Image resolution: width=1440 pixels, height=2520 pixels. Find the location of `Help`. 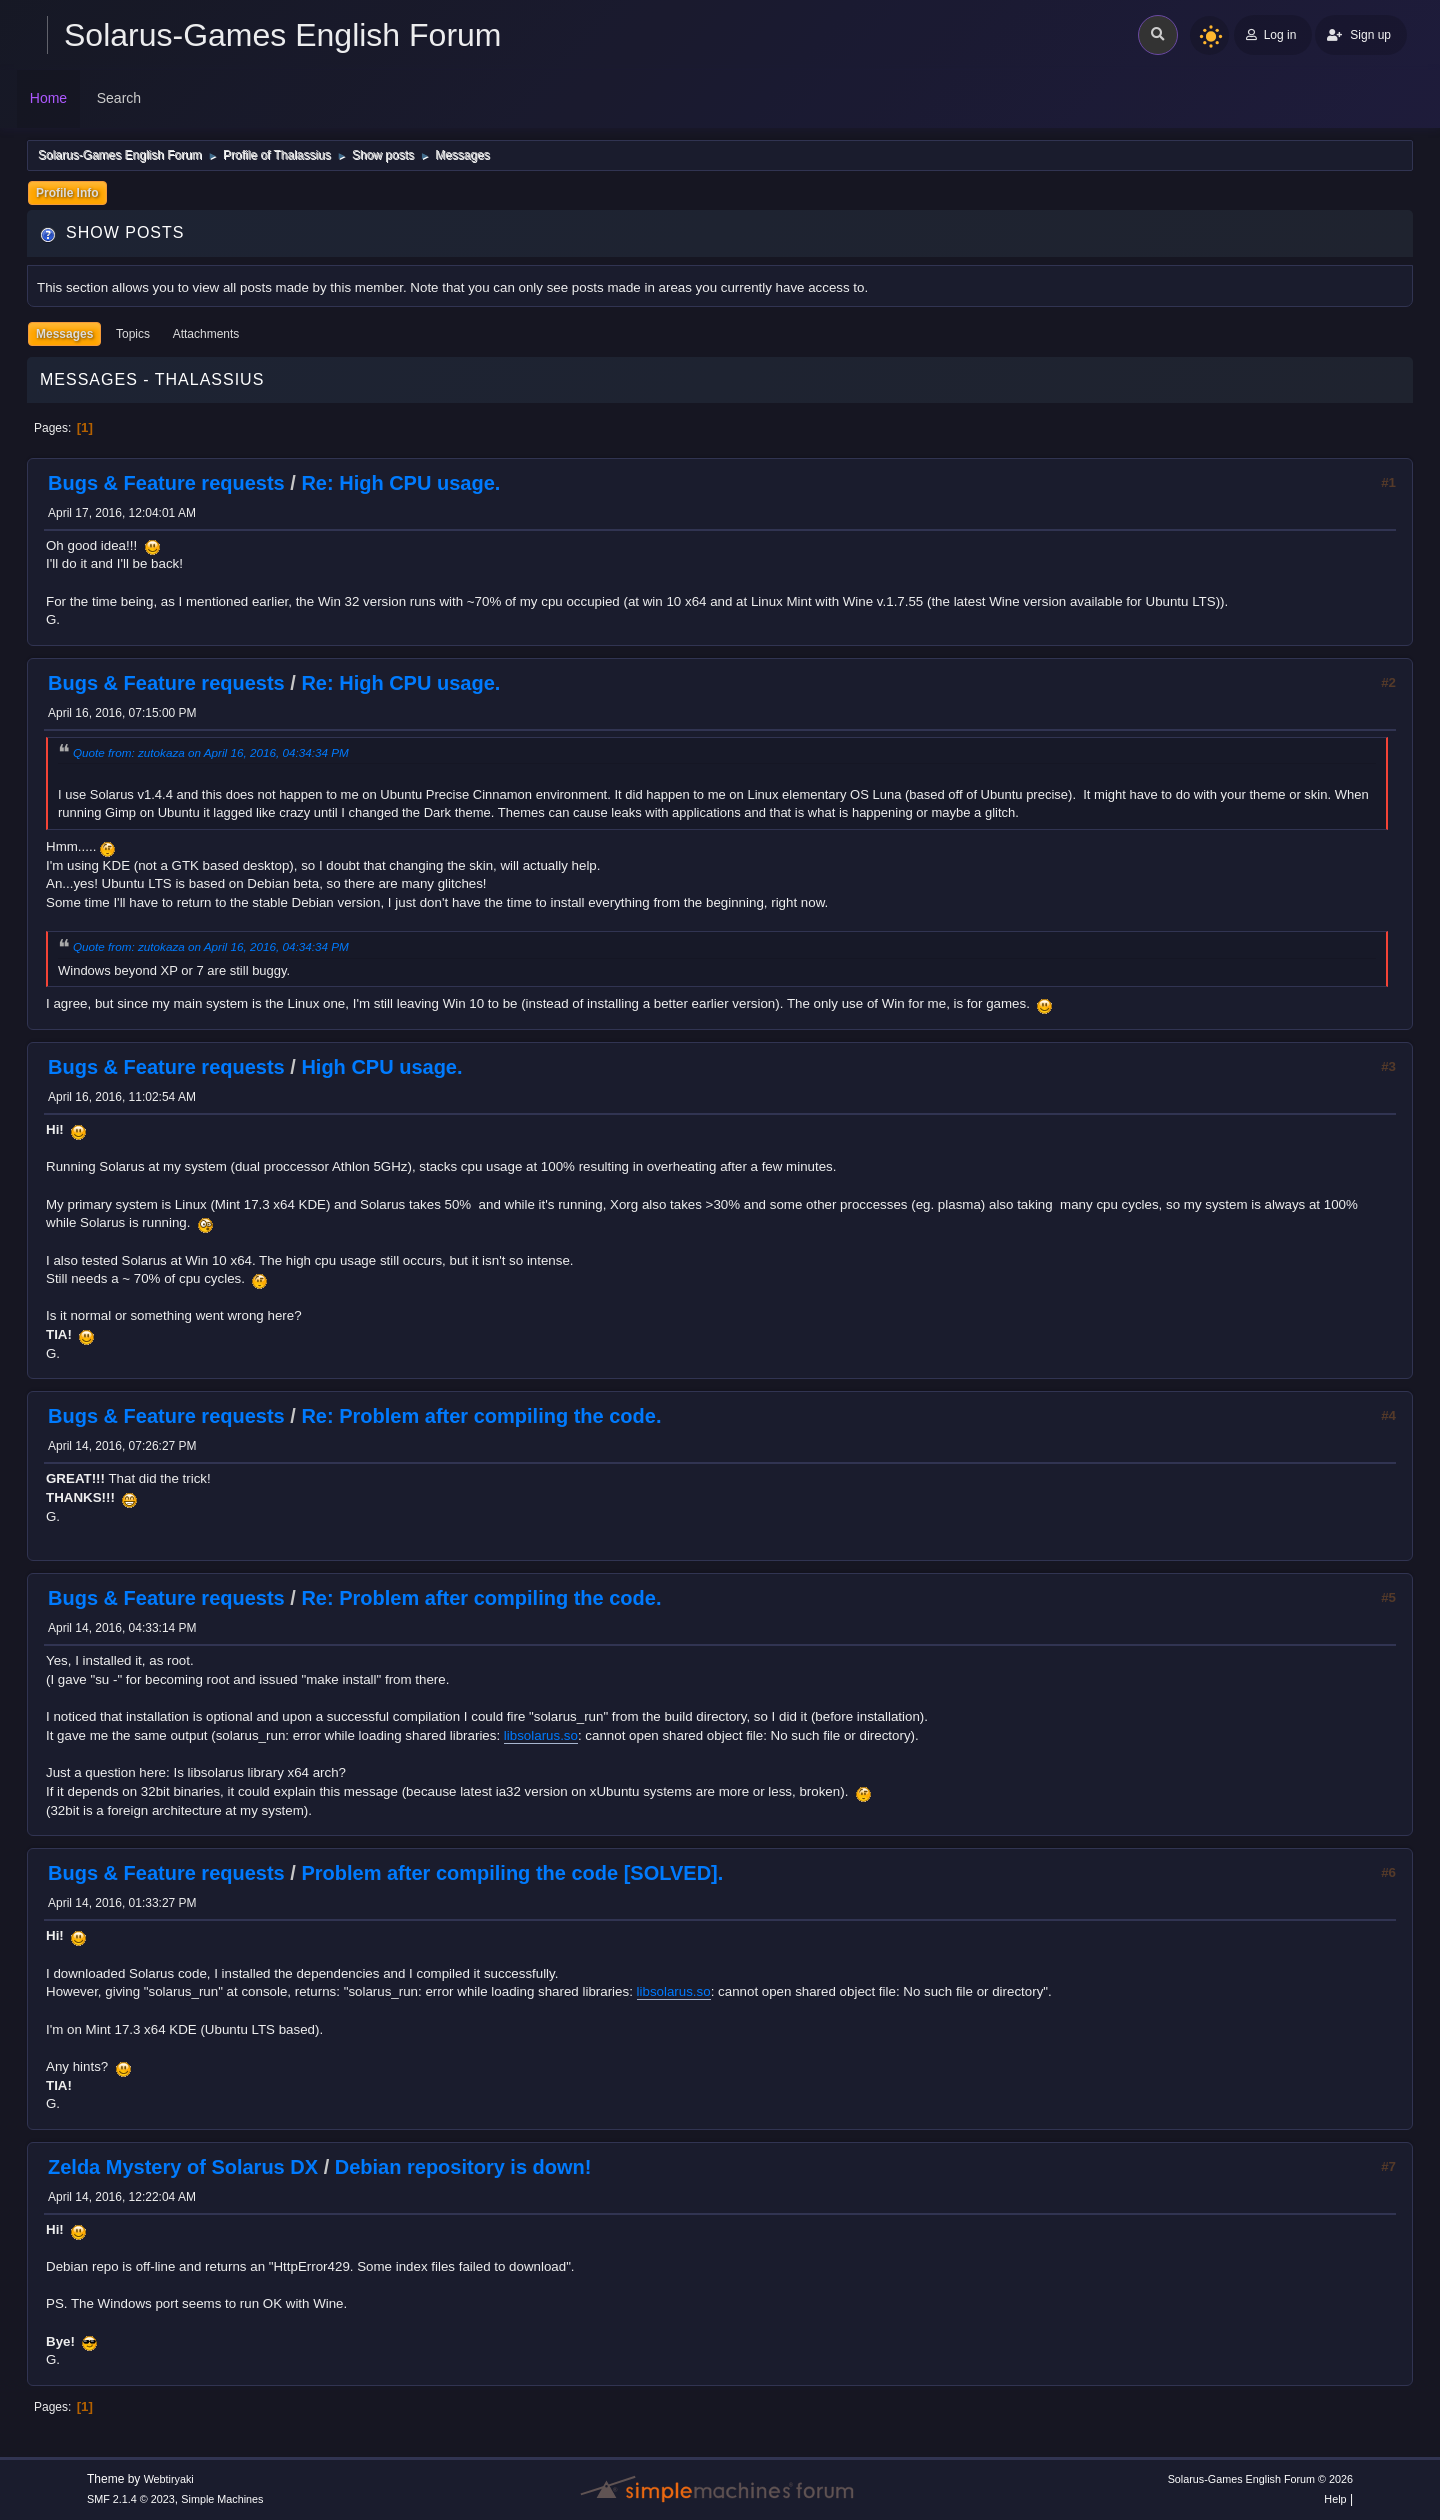

Help is located at coordinates (1335, 2499).